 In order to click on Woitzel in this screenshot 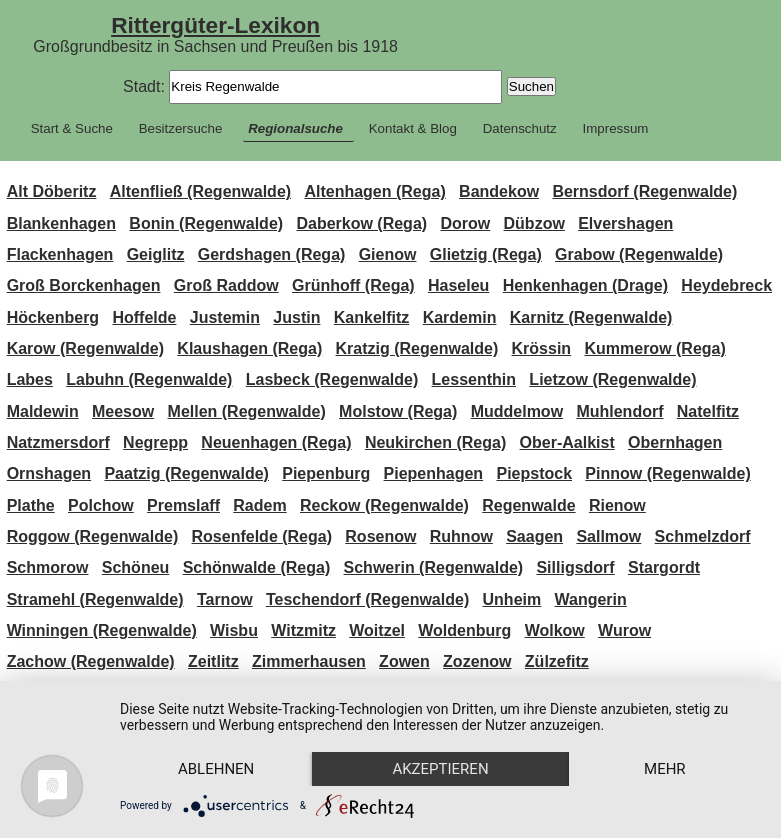, I will do `click(377, 630)`.